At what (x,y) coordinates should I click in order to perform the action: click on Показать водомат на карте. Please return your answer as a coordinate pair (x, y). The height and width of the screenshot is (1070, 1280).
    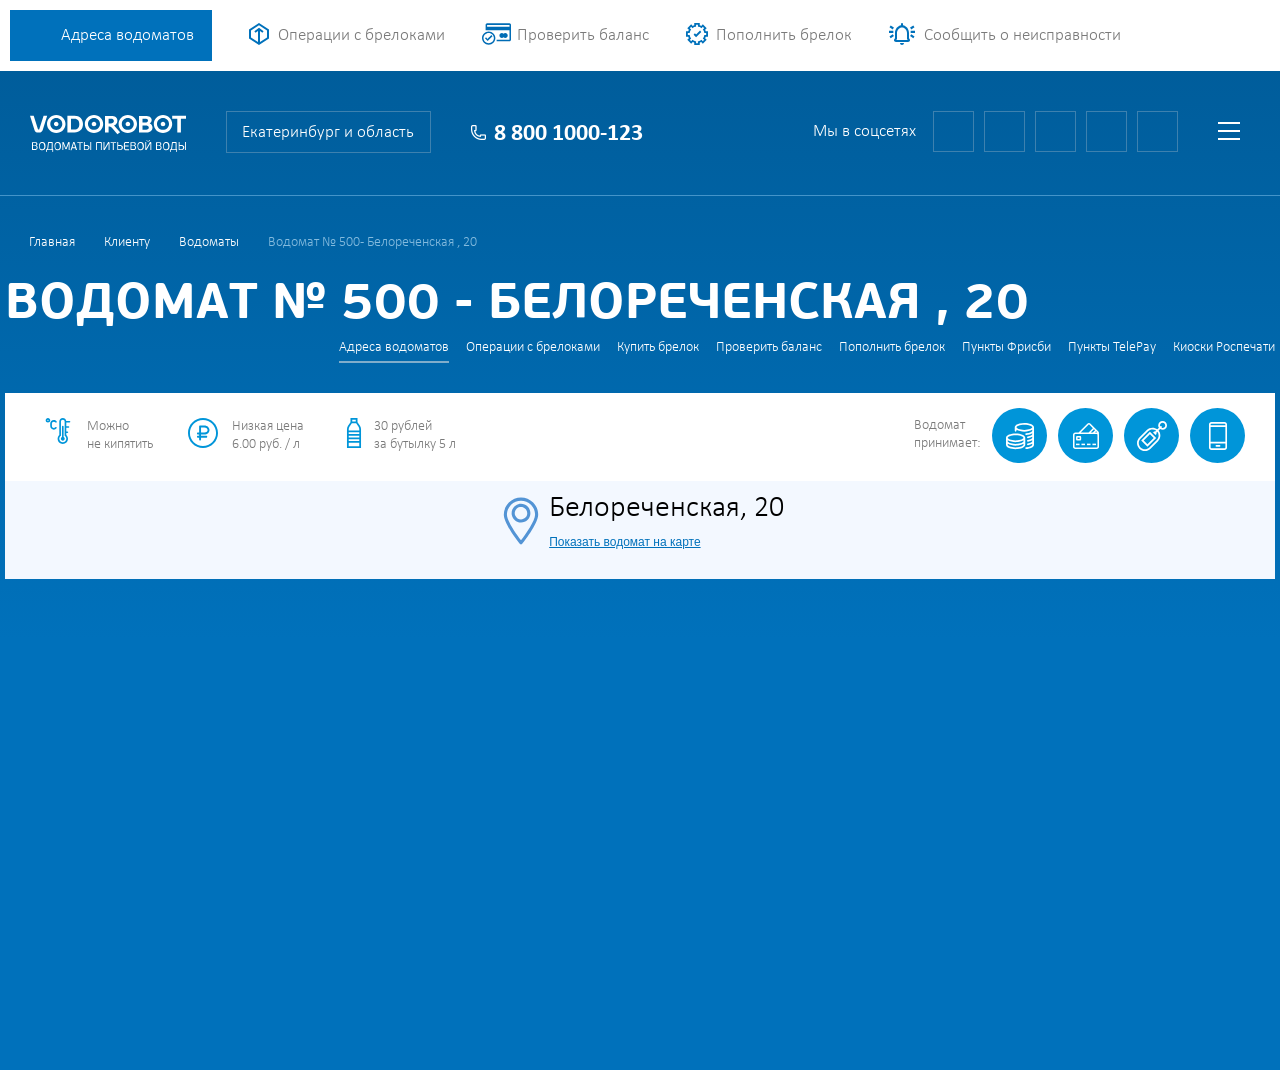
    Looking at the image, I should click on (624, 542).